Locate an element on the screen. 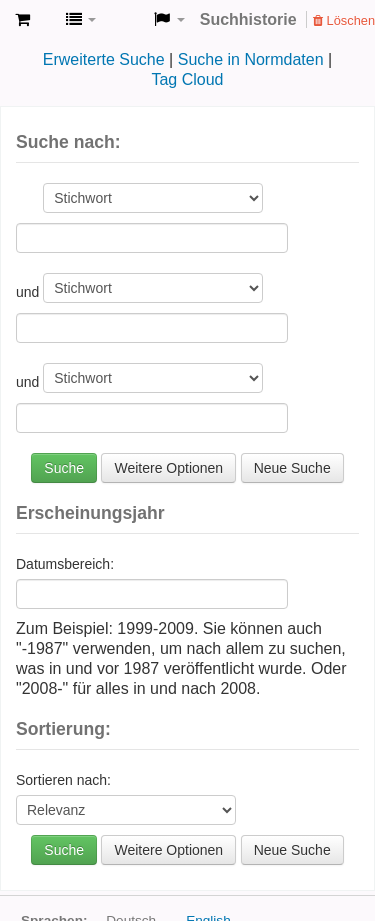  Tag Cloud is located at coordinates (187, 79).